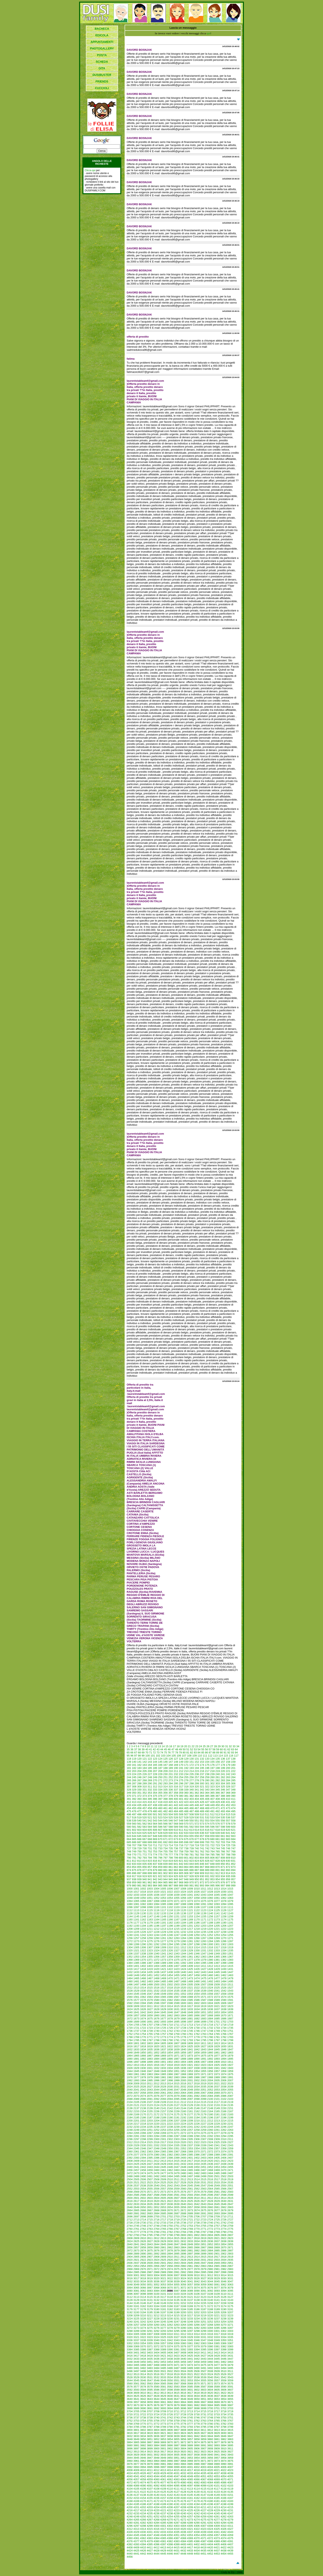 The image size is (323, 2576). What do you see at coordinates (190, 2080) in the screenshot?
I see `2001` at bounding box center [190, 2080].